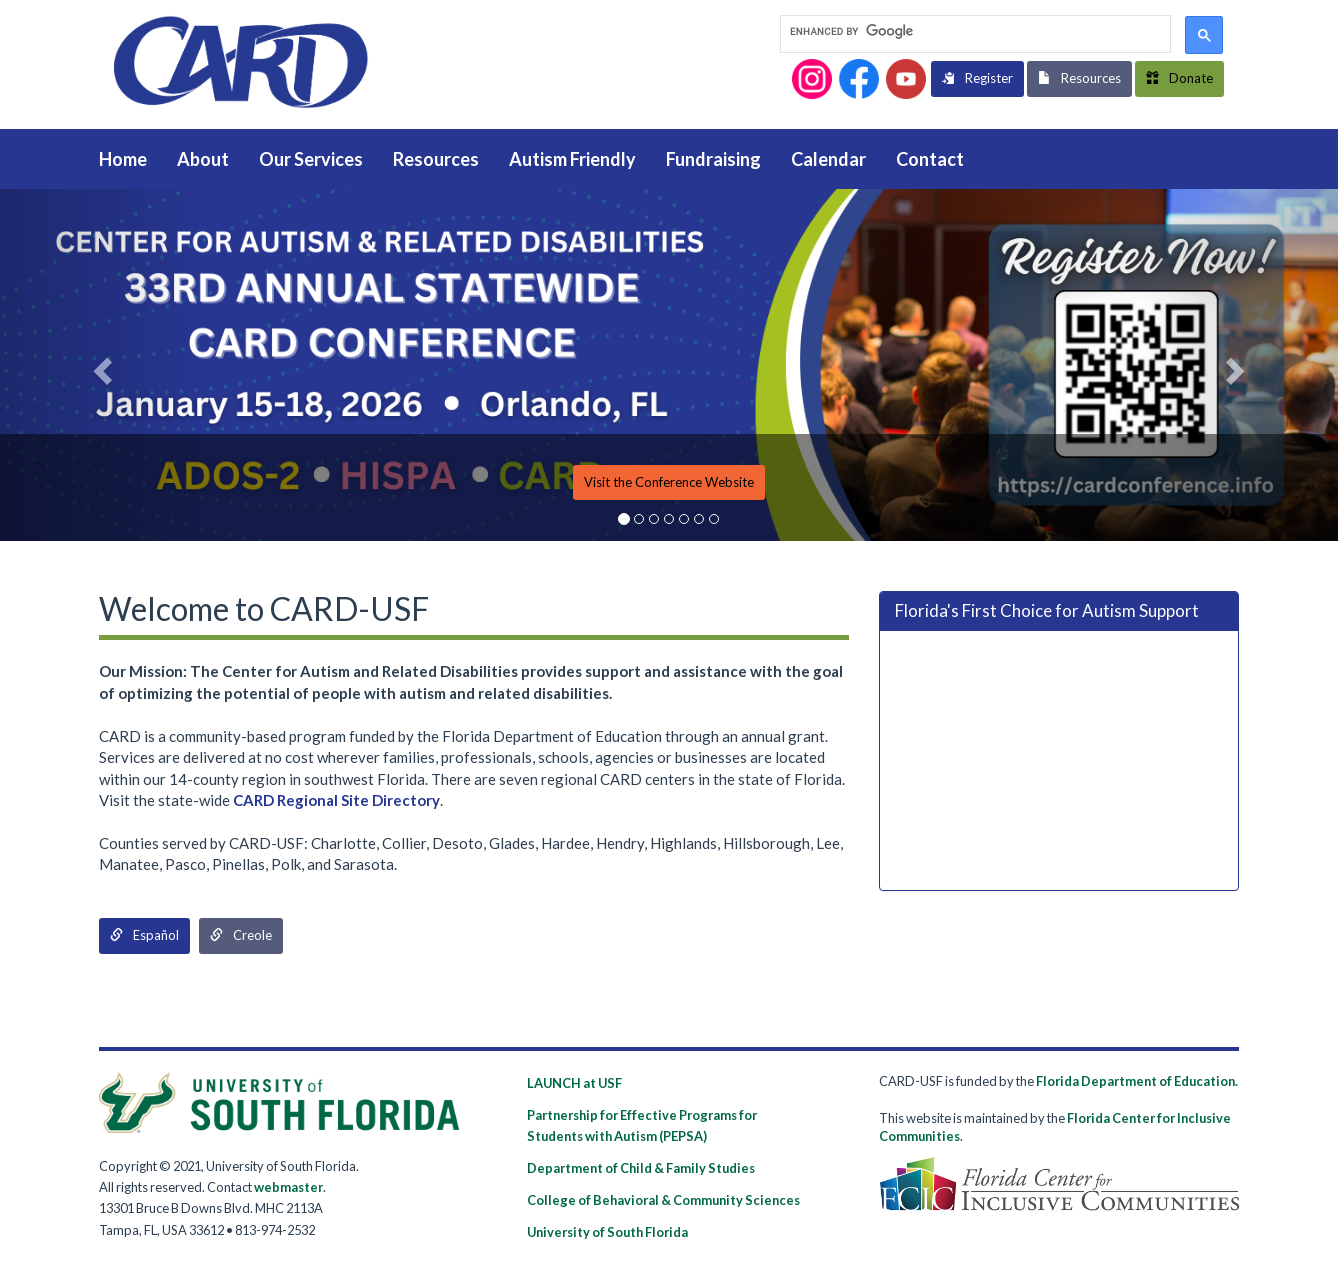  I want to click on Español [button], so click(144, 935).